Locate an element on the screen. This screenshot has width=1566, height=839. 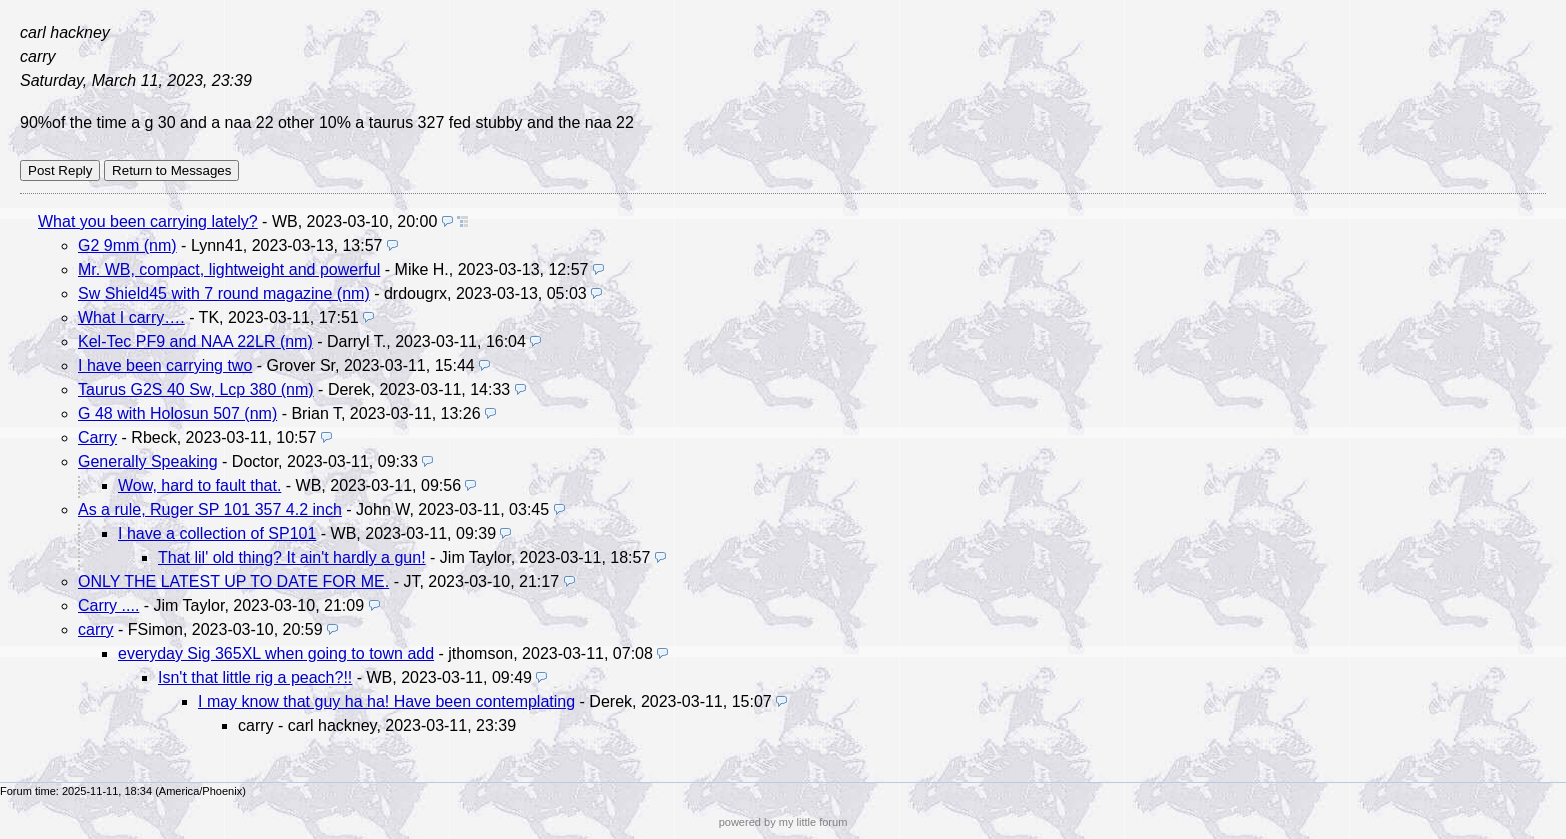
Sw Shield45 with 7 round magazine (nm) is located at coordinates (224, 293).